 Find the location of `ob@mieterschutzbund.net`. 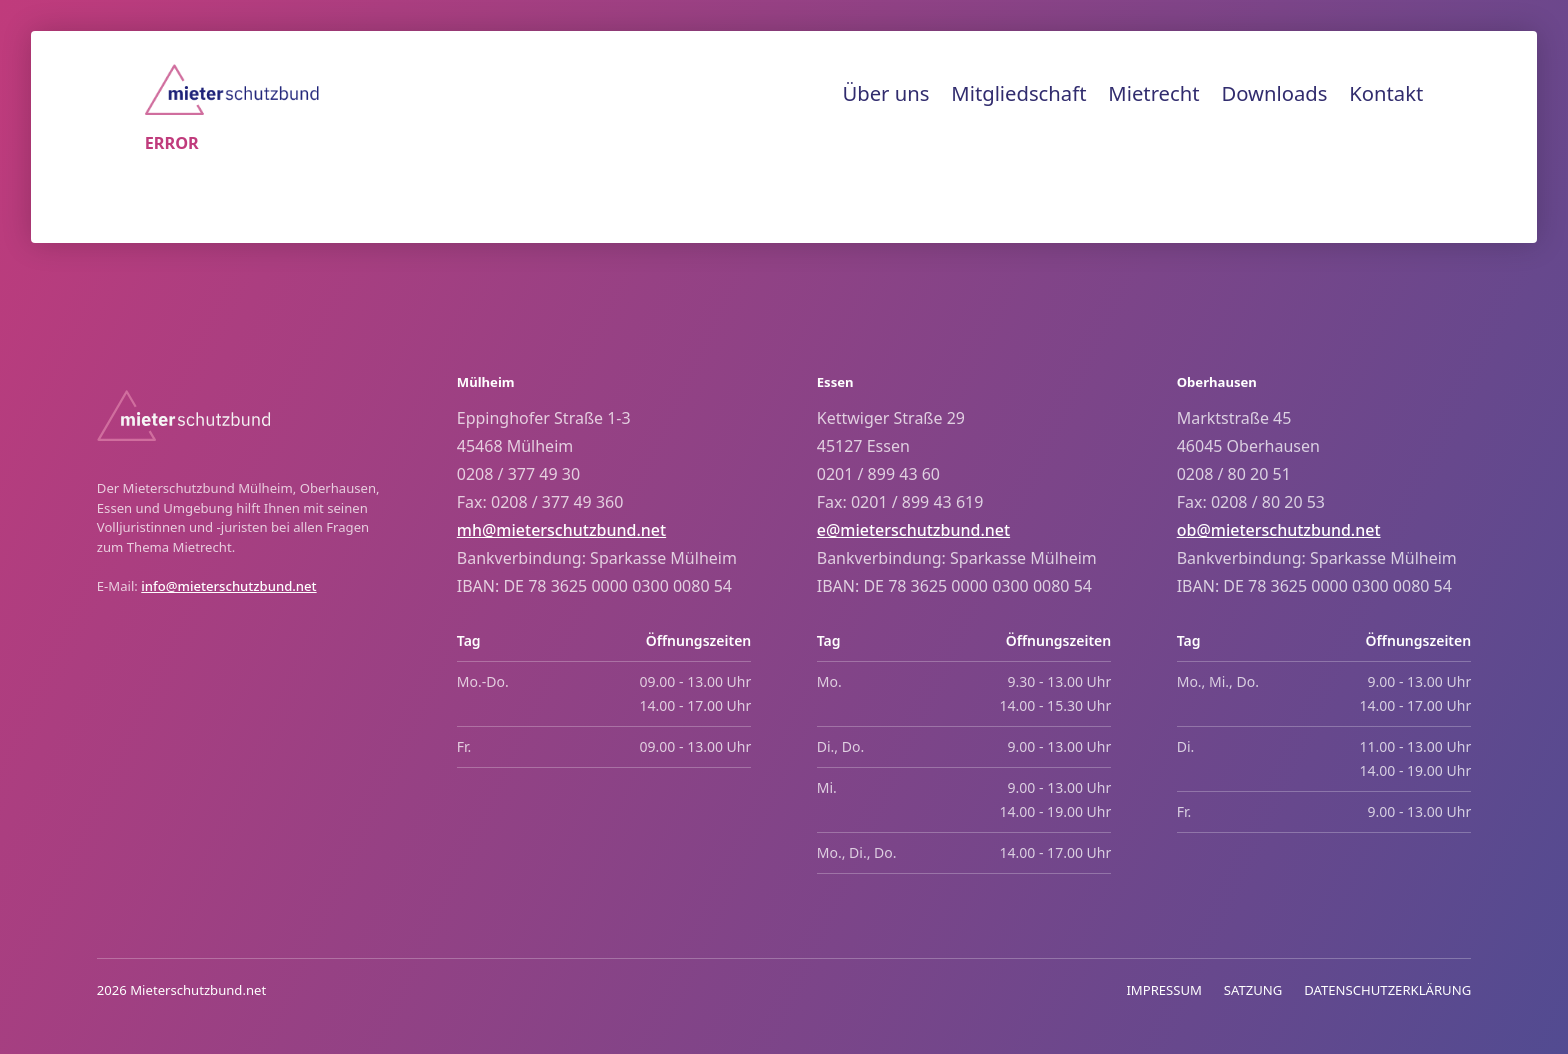

ob@mieterschutzbund.net is located at coordinates (1279, 530).